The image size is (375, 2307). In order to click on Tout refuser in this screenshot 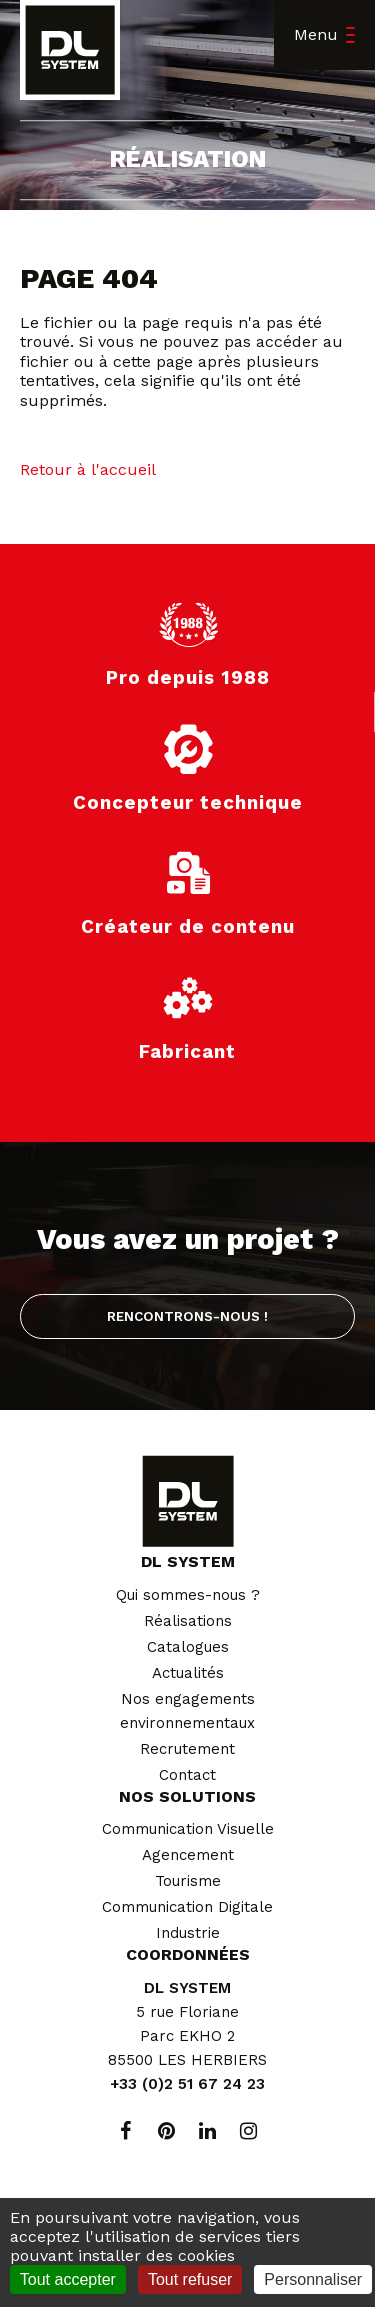, I will do `click(190, 2279)`.